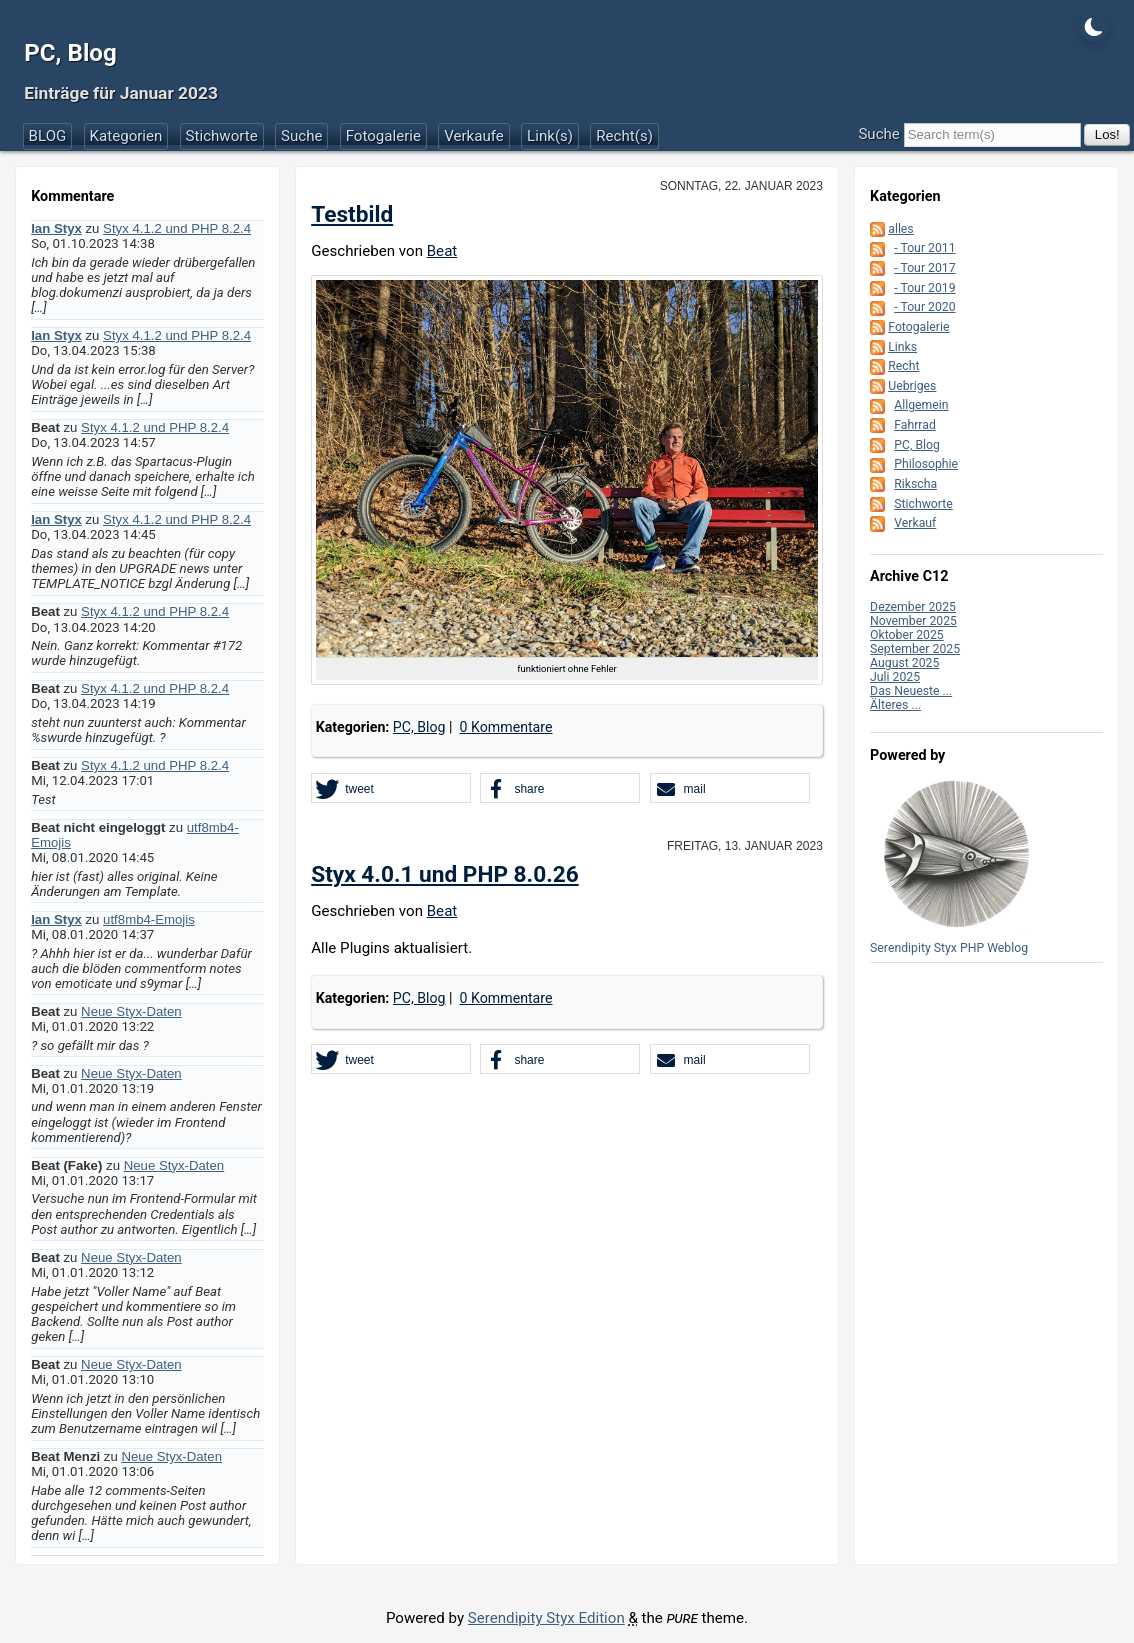 Image resolution: width=1134 pixels, height=1643 pixels. Describe the element at coordinates (550, 136) in the screenshot. I see `Link(s)` at that location.